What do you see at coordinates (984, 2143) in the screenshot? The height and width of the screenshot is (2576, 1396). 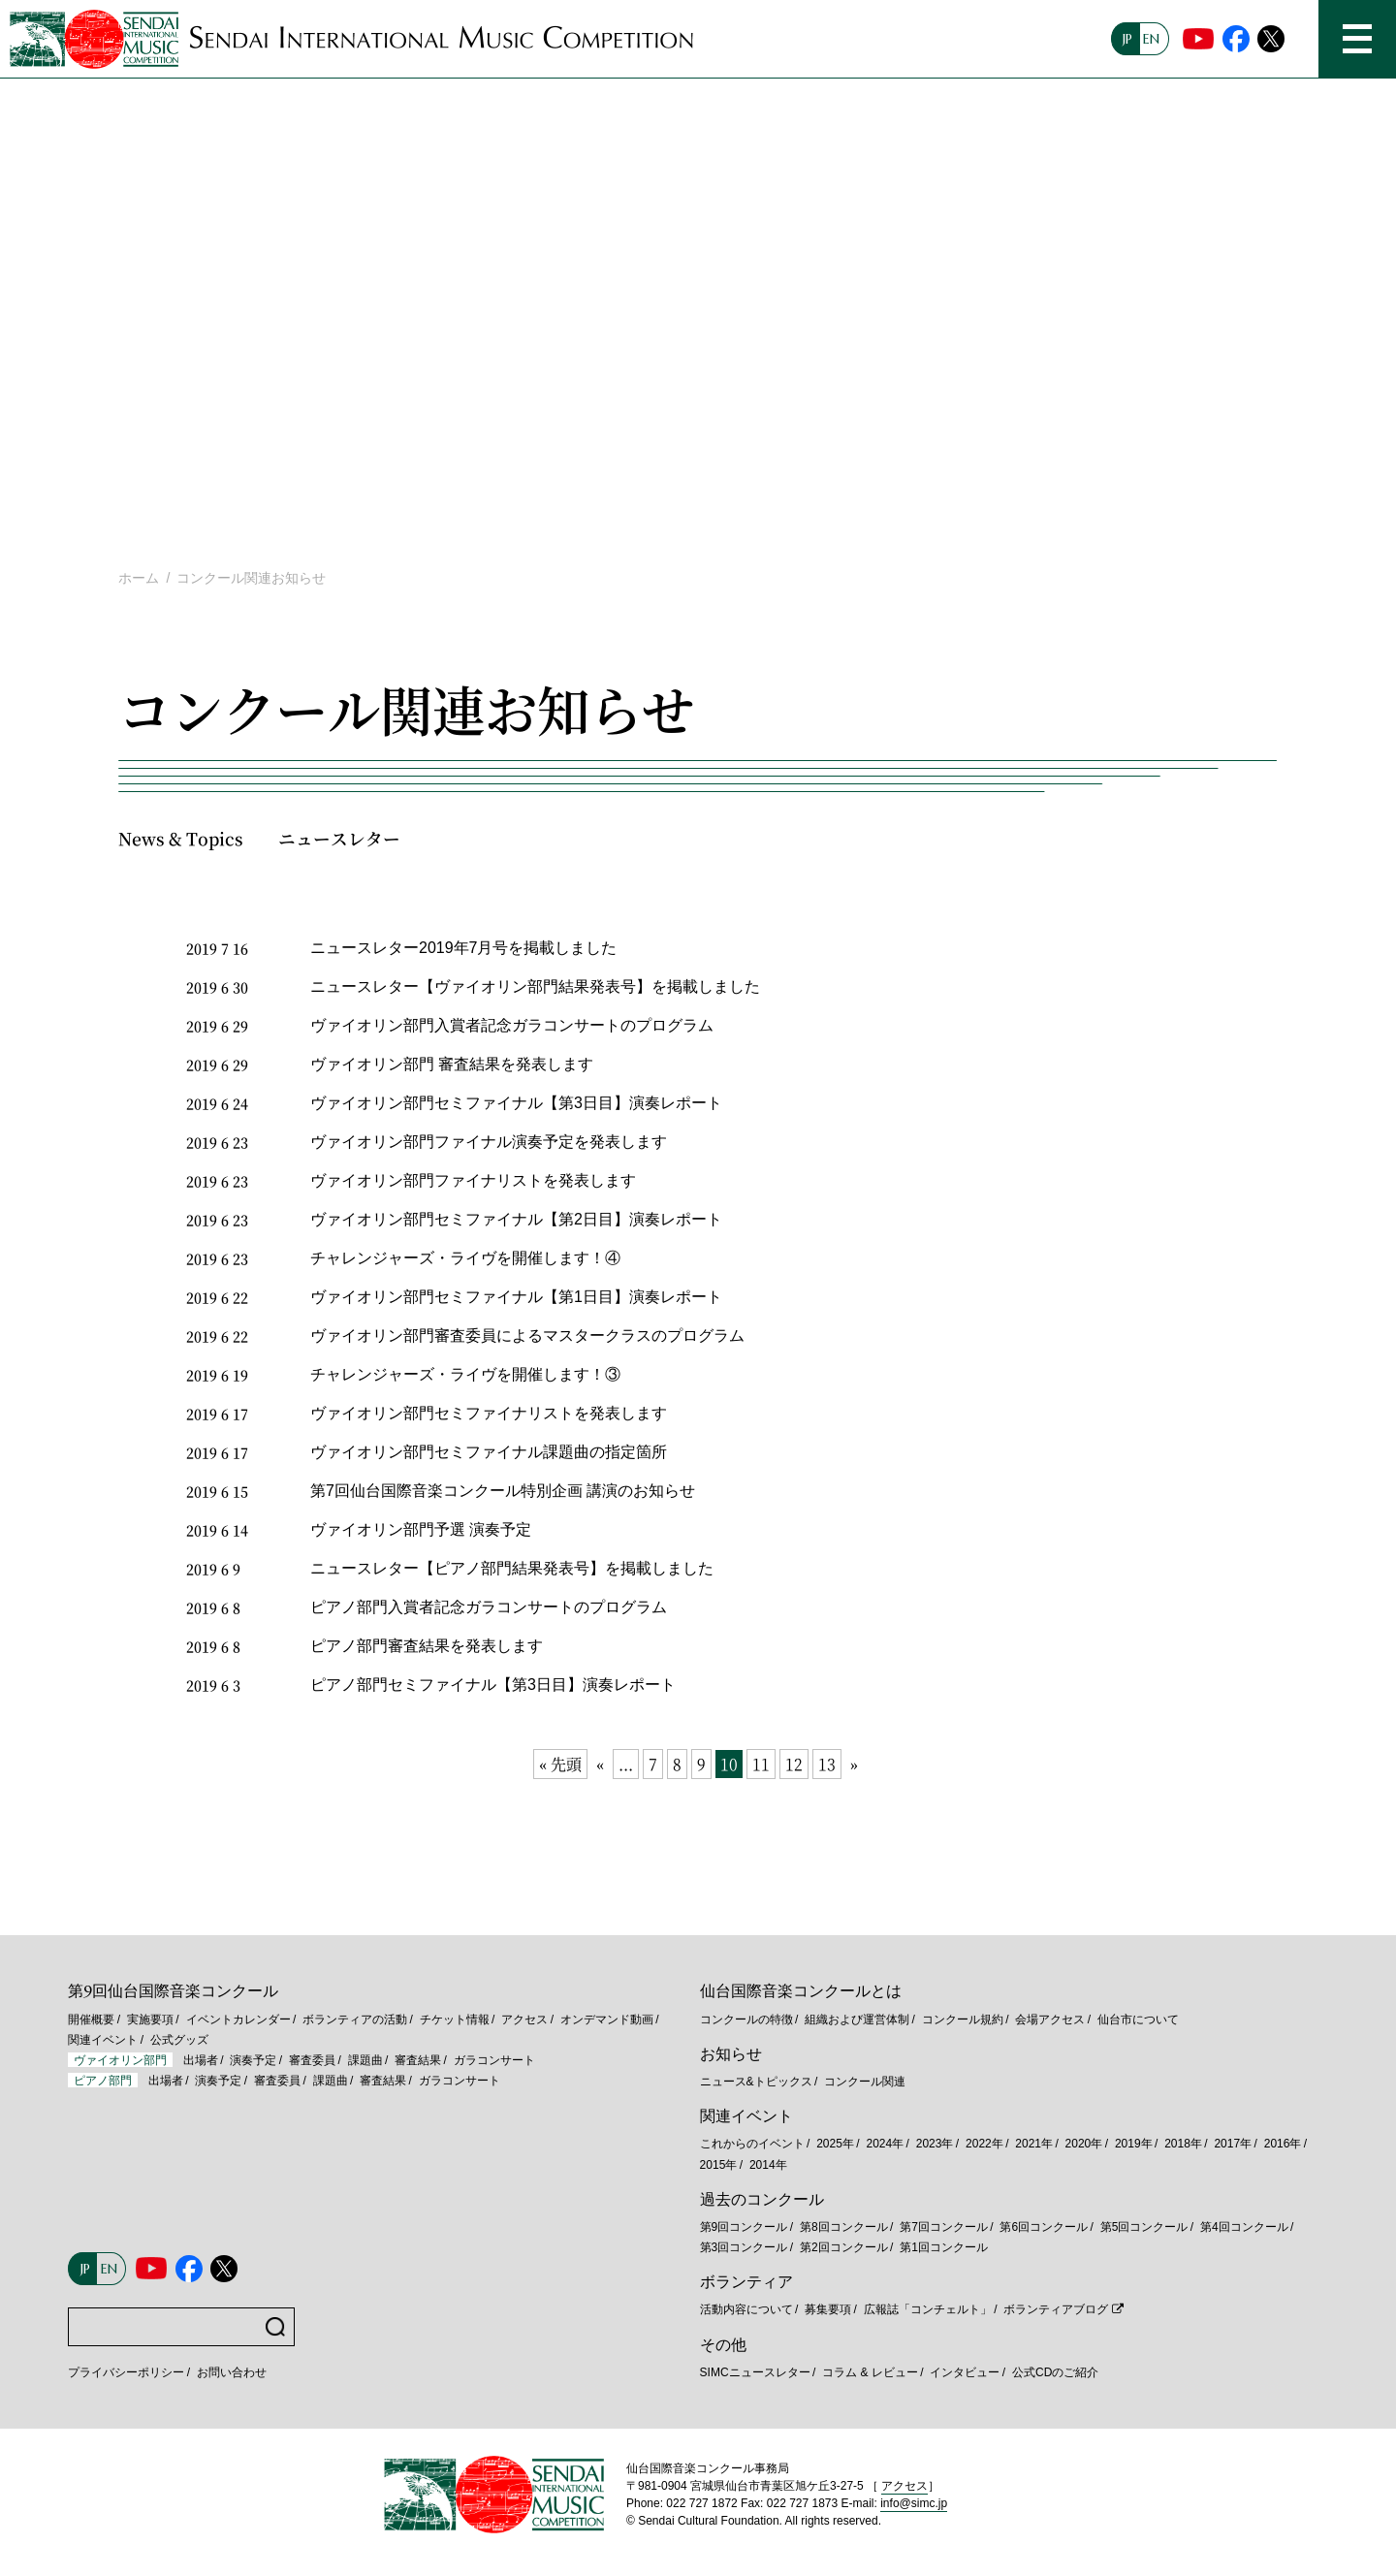 I see `2022年` at bounding box center [984, 2143].